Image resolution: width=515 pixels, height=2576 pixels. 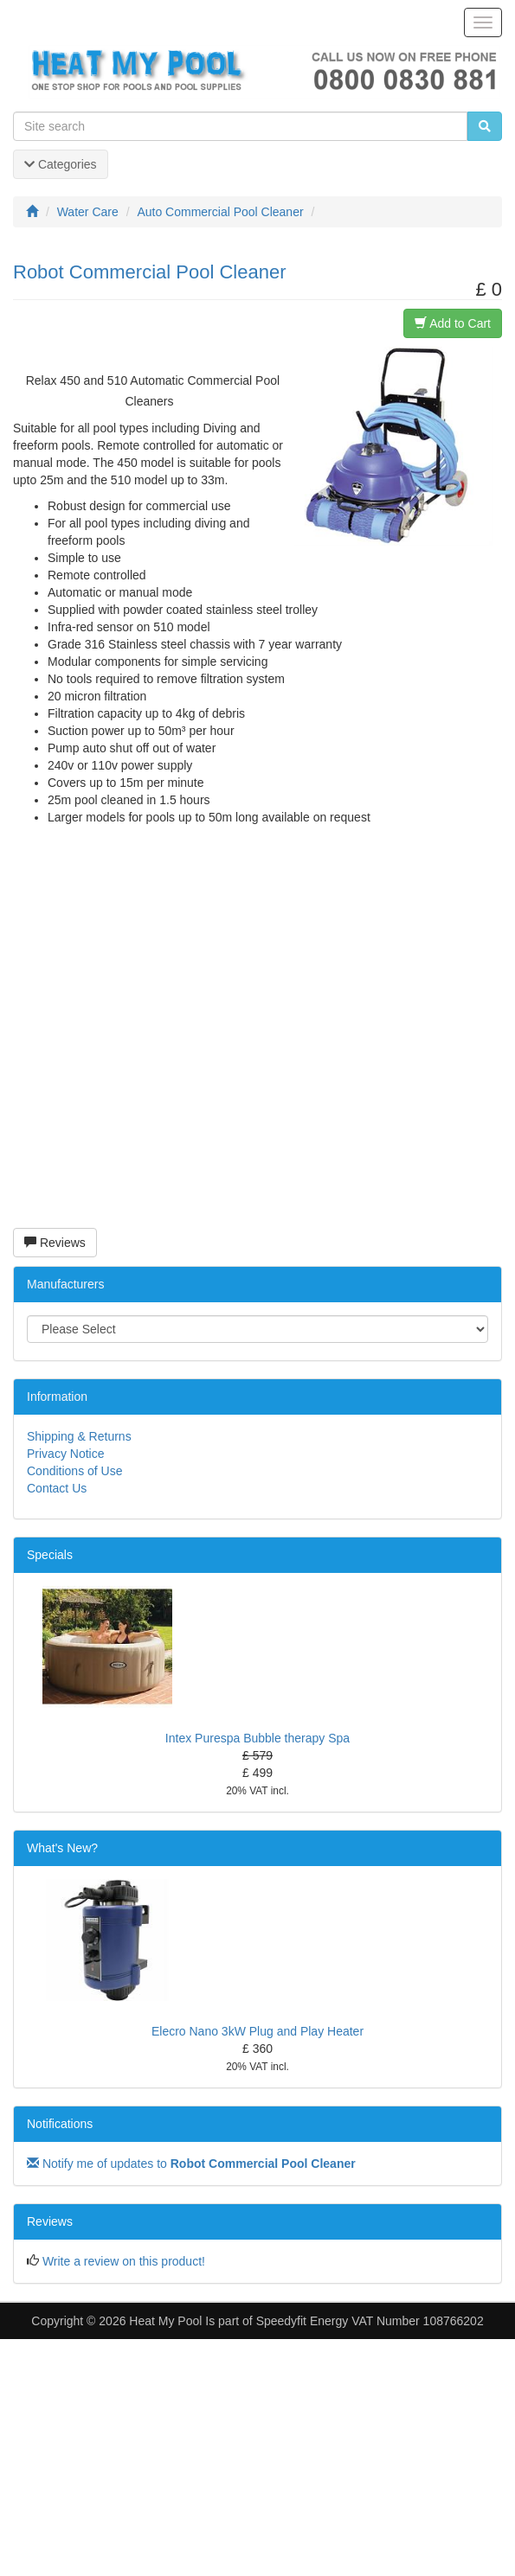 I want to click on Notify me of updates to, so click(x=191, y=2163).